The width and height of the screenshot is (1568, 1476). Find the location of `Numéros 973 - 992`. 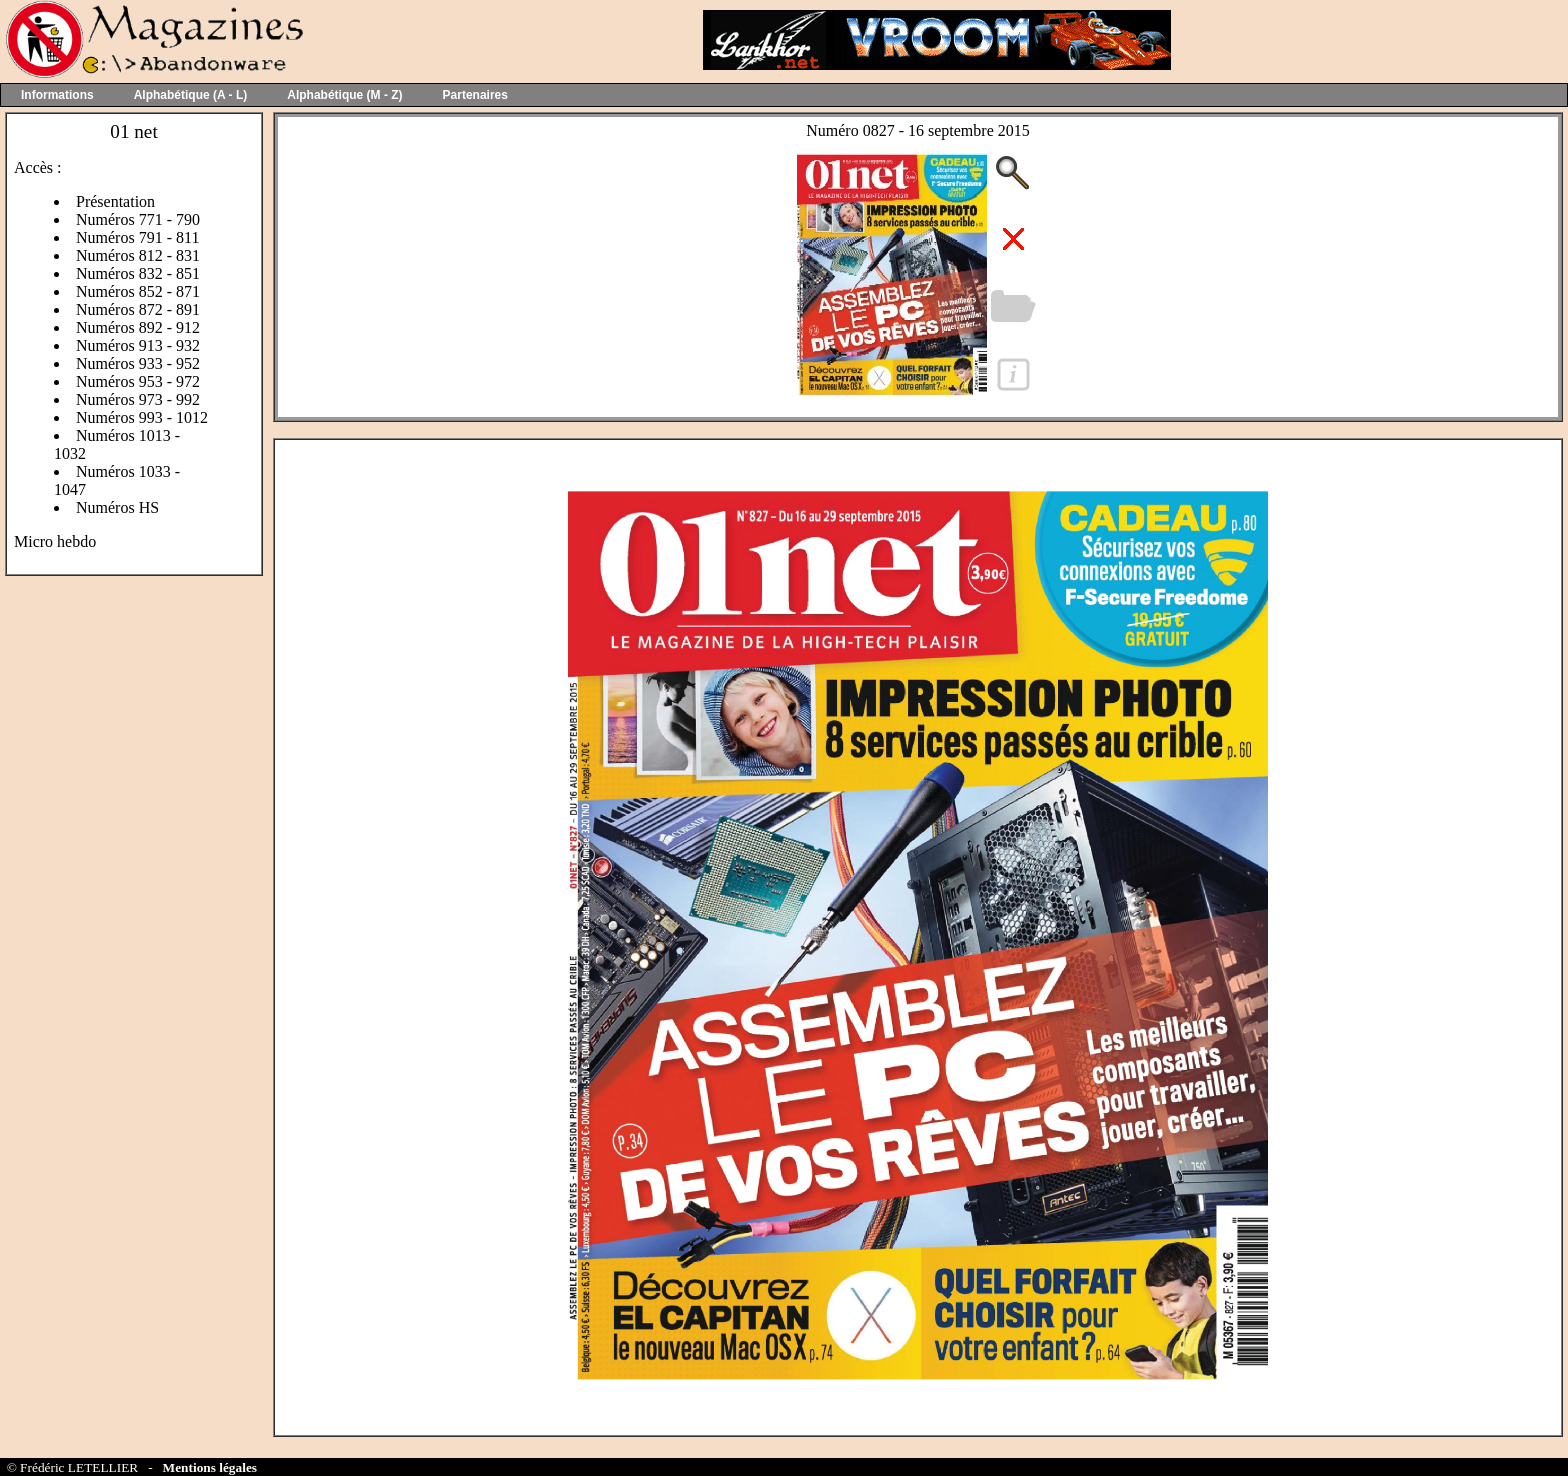

Numéros 973 - 992 is located at coordinates (138, 399).